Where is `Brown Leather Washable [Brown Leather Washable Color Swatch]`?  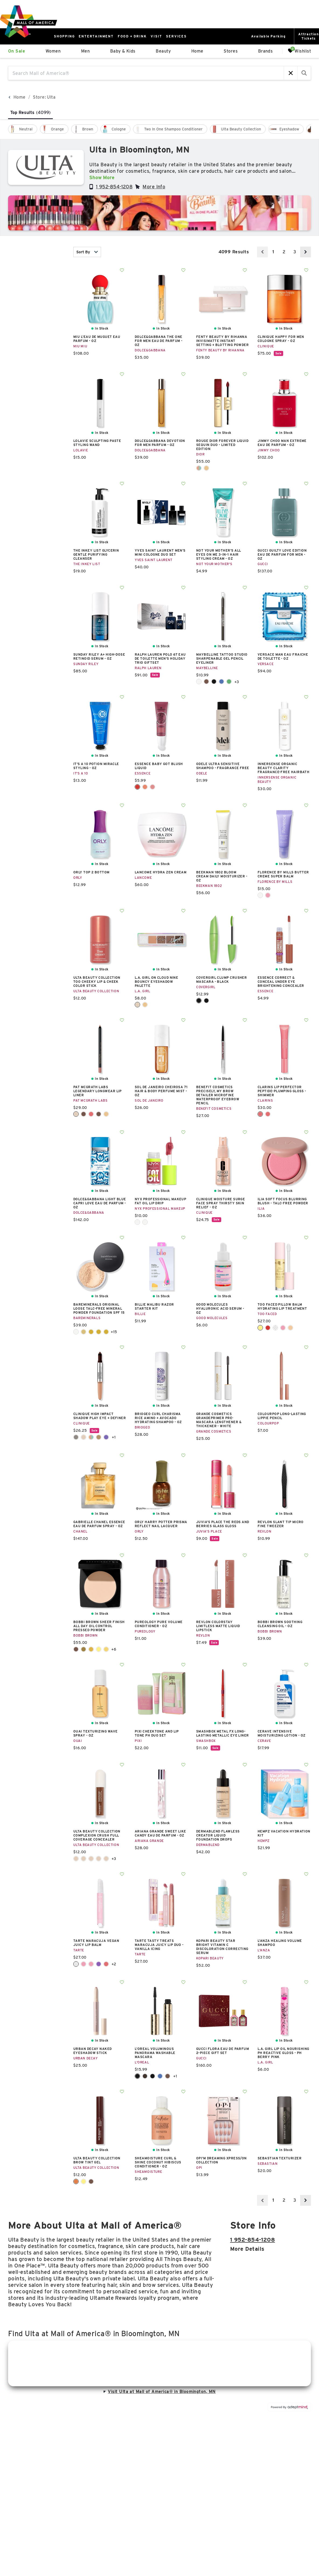 Brown Leather Washable [Brown Leather Washable Color Swatch] is located at coordinates (167, 2076).